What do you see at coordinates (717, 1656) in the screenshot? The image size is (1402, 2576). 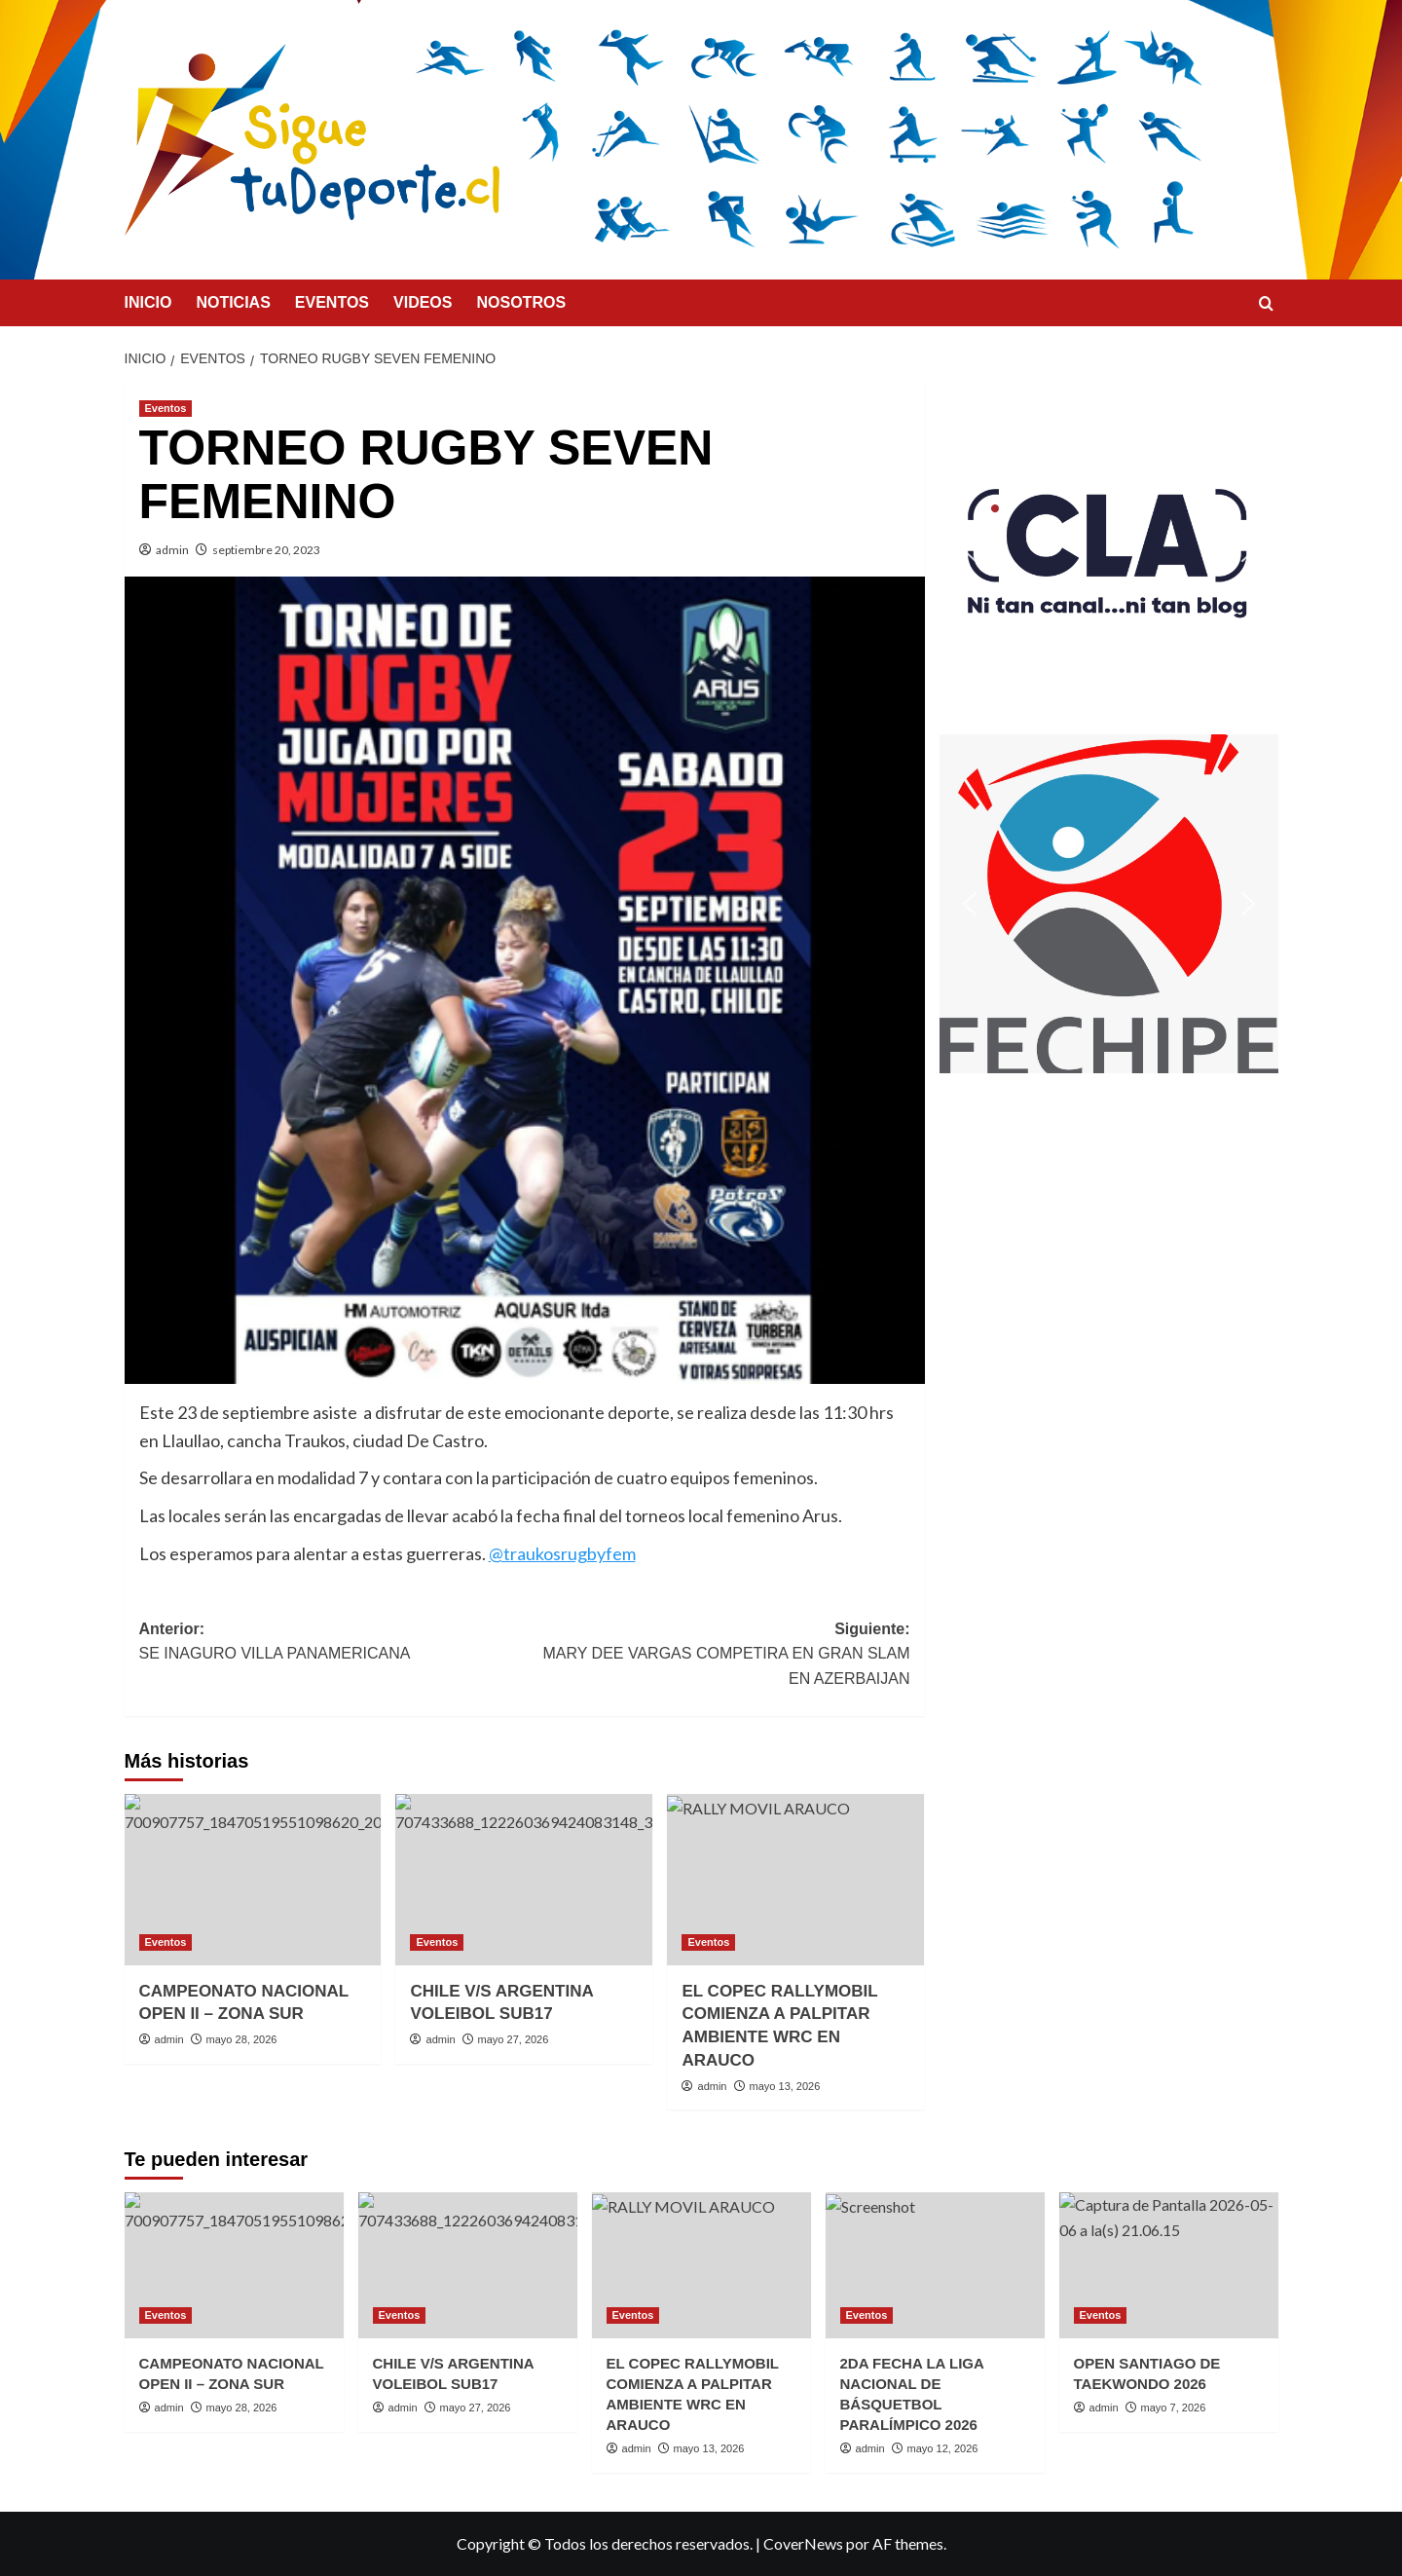 I see `Siguiente:` at bounding box center [717, 1656].